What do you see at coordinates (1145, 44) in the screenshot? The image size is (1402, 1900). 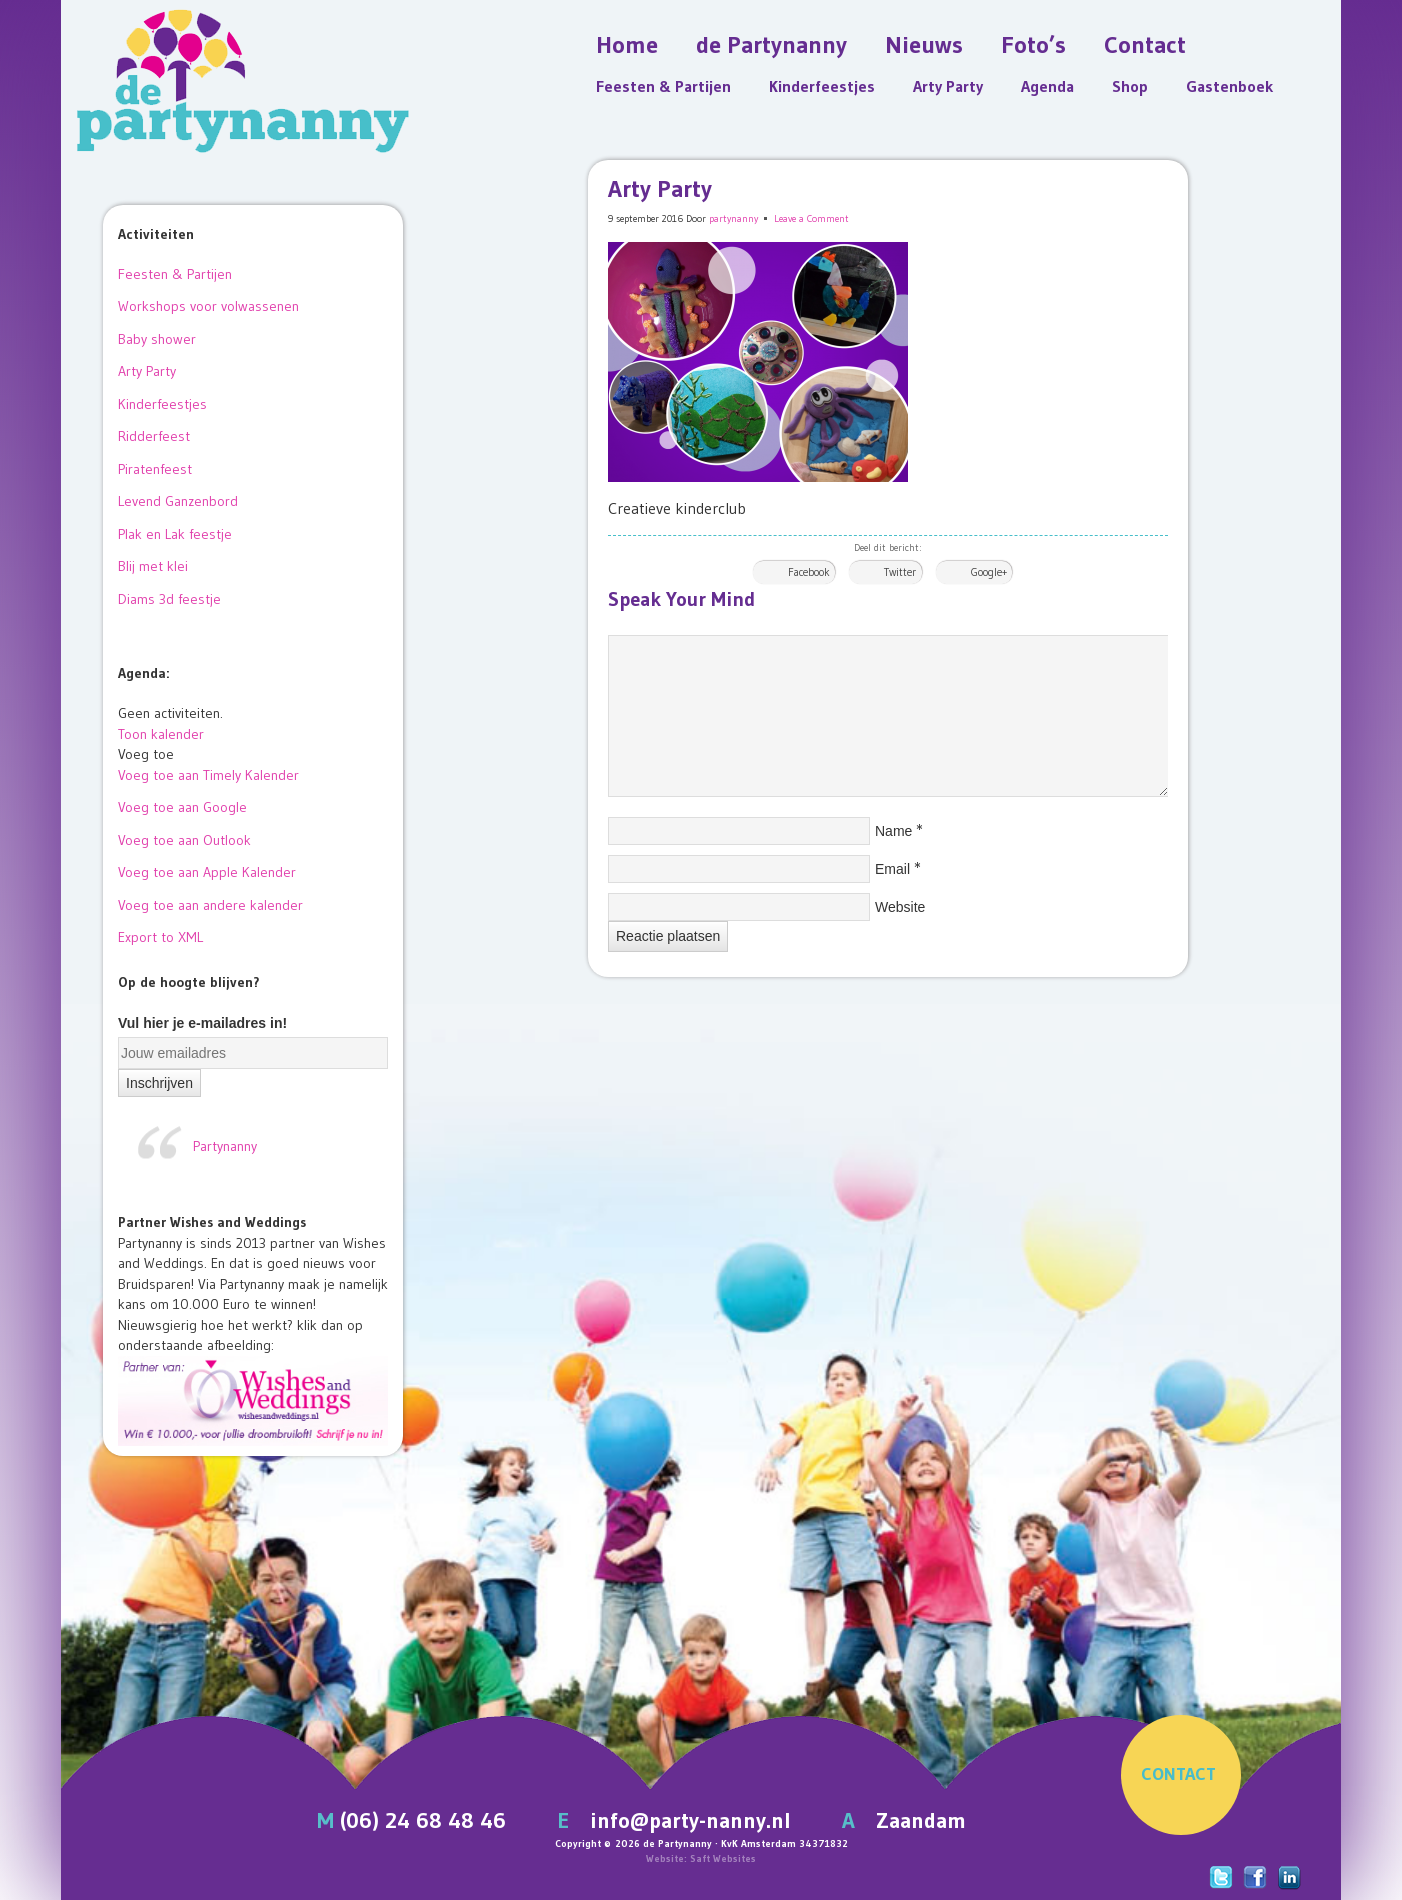 I see `Contact` at bounding box center [1145, 44].